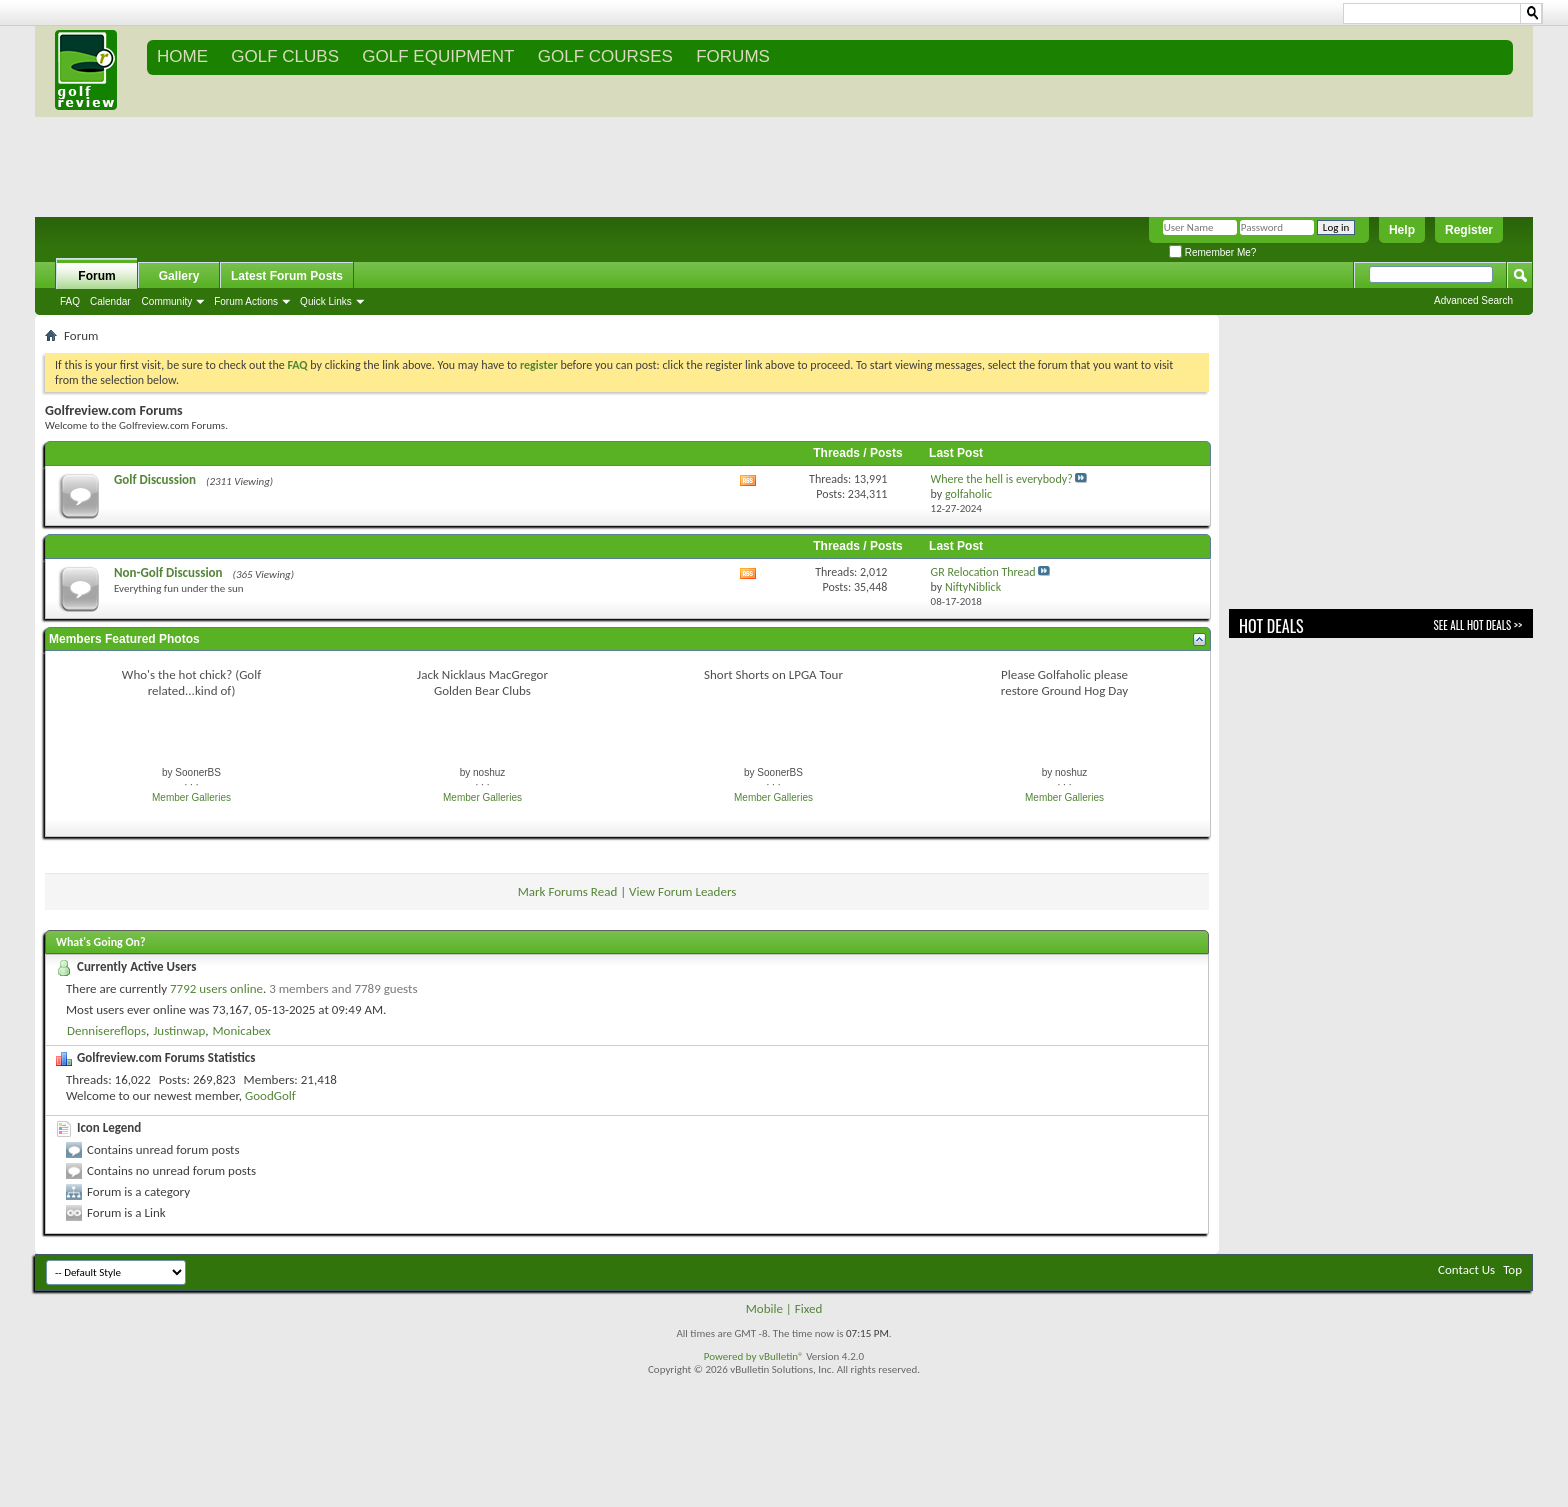  Describe the element at coordinates (809, 1308) in the screenshot. I see `Fixed` at that location.